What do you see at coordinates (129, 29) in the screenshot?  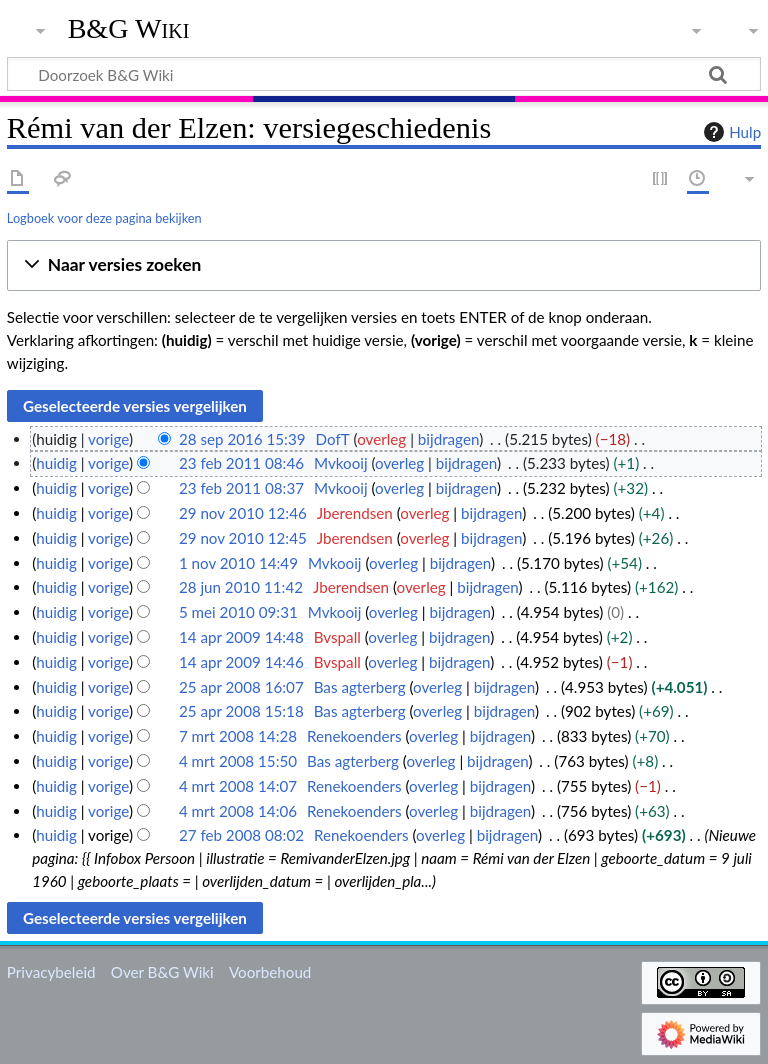 I see `B&G Wiki` at bounding box center [129, 29].